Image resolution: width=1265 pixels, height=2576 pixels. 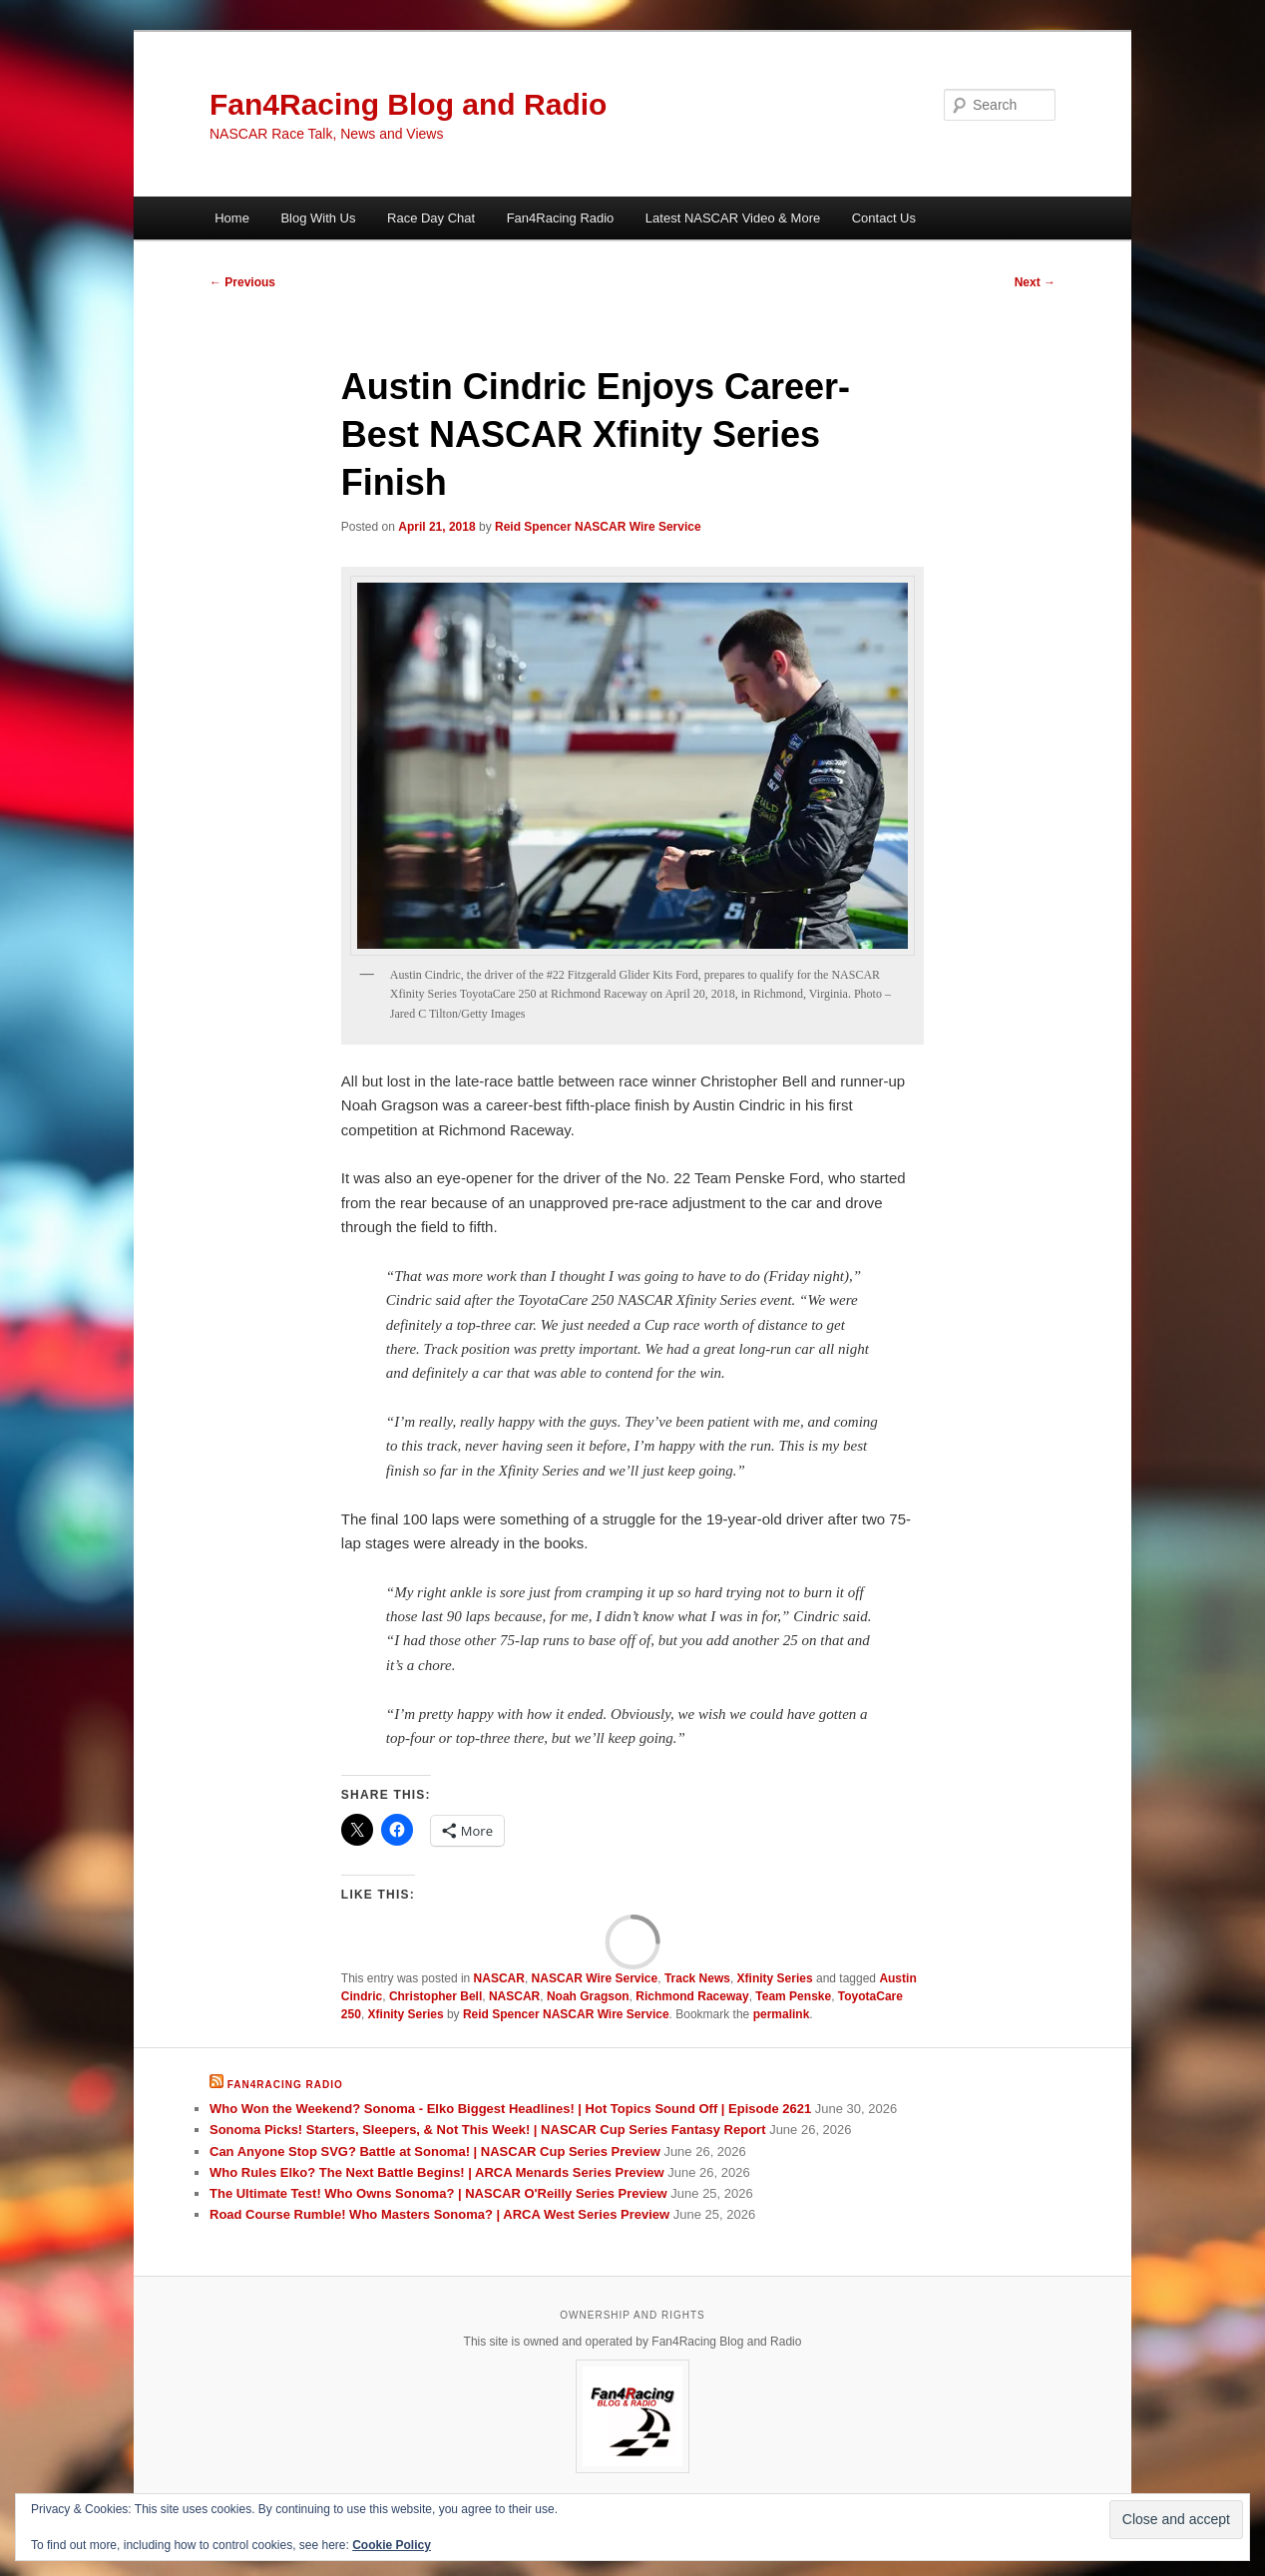 What do you see at coordinates (595, 1978) in the screenshot?
I see `NASCAR Wire Service` at bounding box center [595, 1978].